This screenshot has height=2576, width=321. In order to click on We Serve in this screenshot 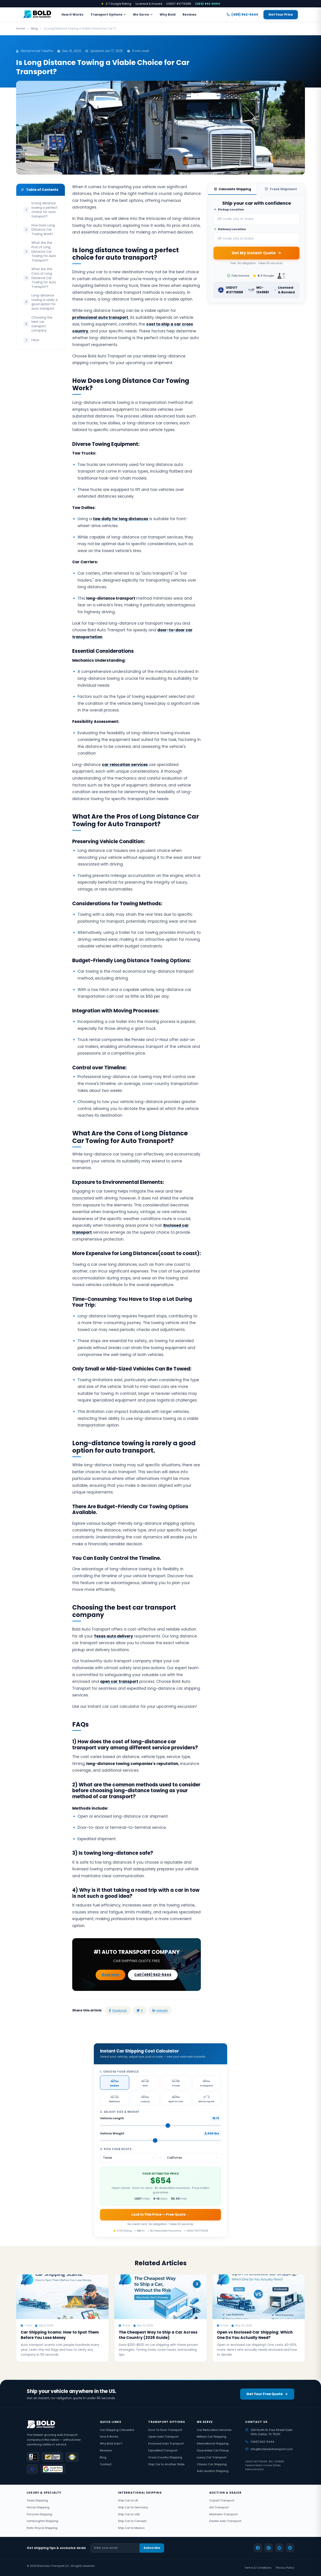, I will do `click(142, 14)`.